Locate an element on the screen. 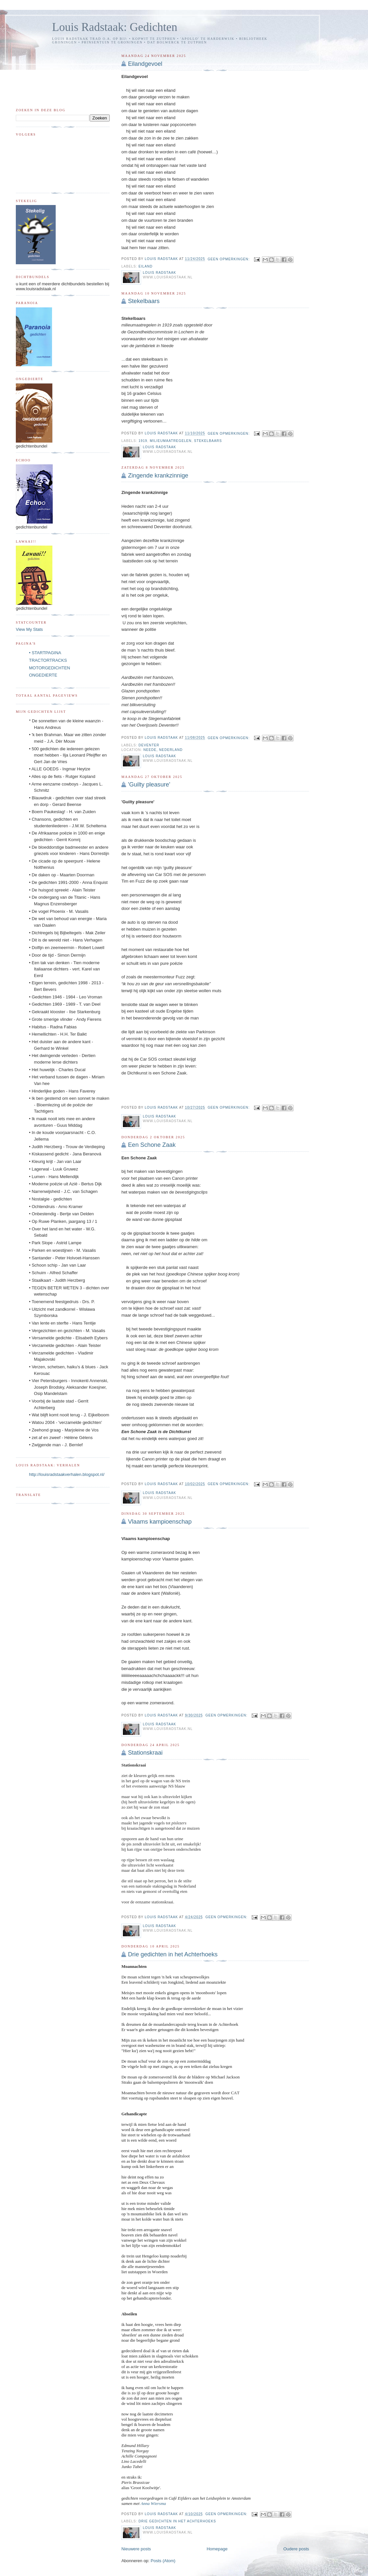 The width and height of the screenshot is (368, 2576). milieumaatregelen is located at coordinates (171, 441).